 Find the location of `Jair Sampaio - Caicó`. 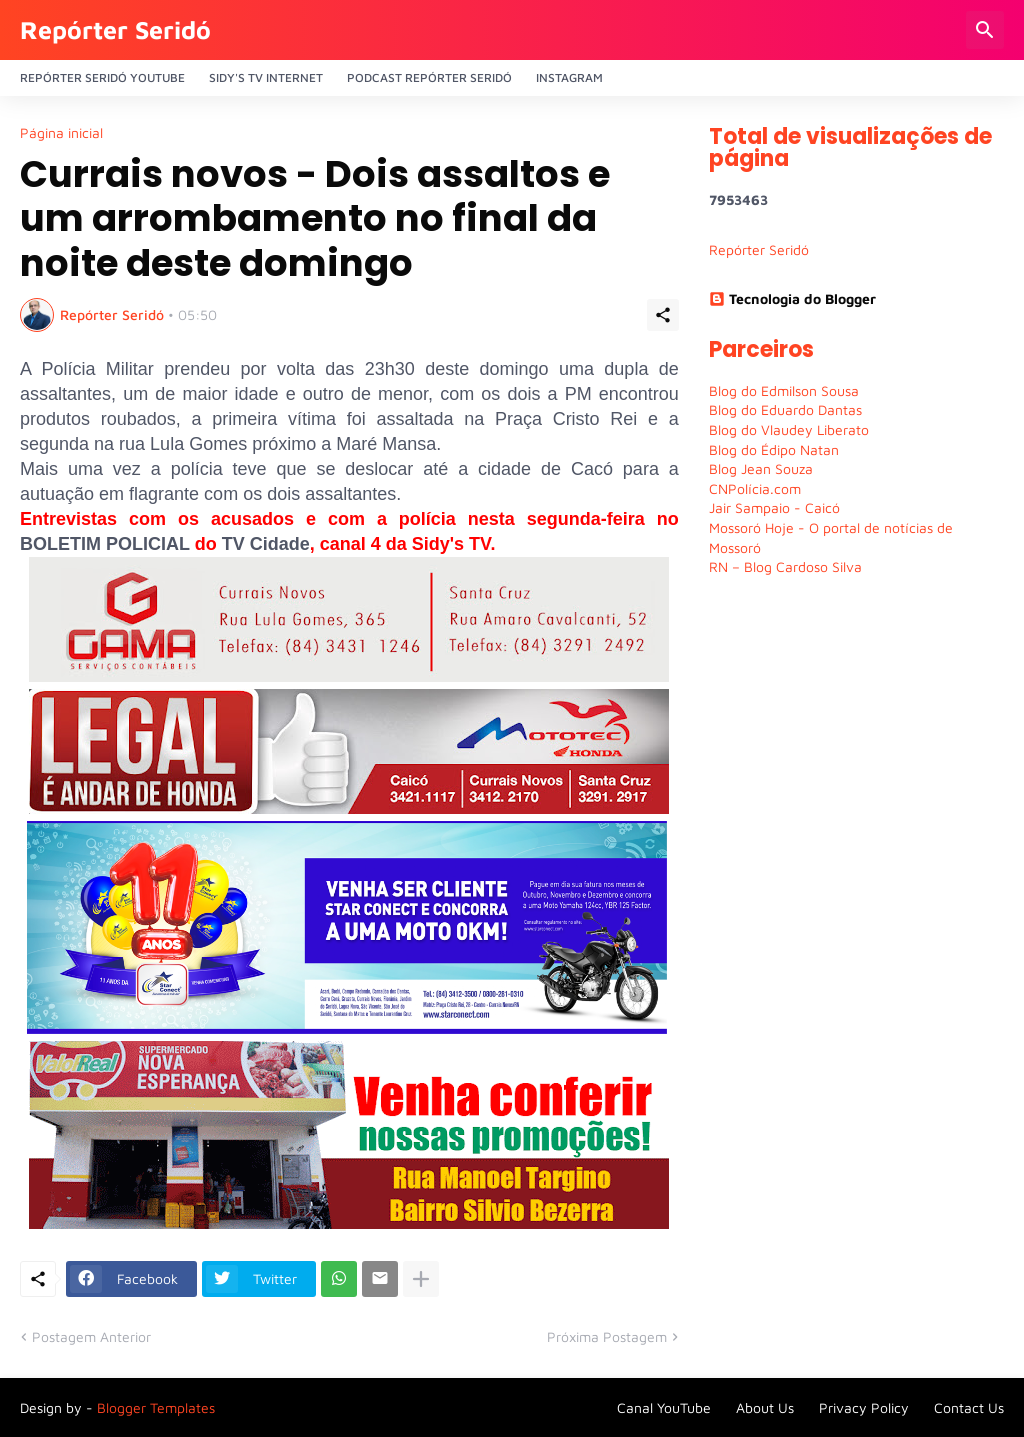

Jair Sampaio - Caicó is located at coordinates (774, 507).